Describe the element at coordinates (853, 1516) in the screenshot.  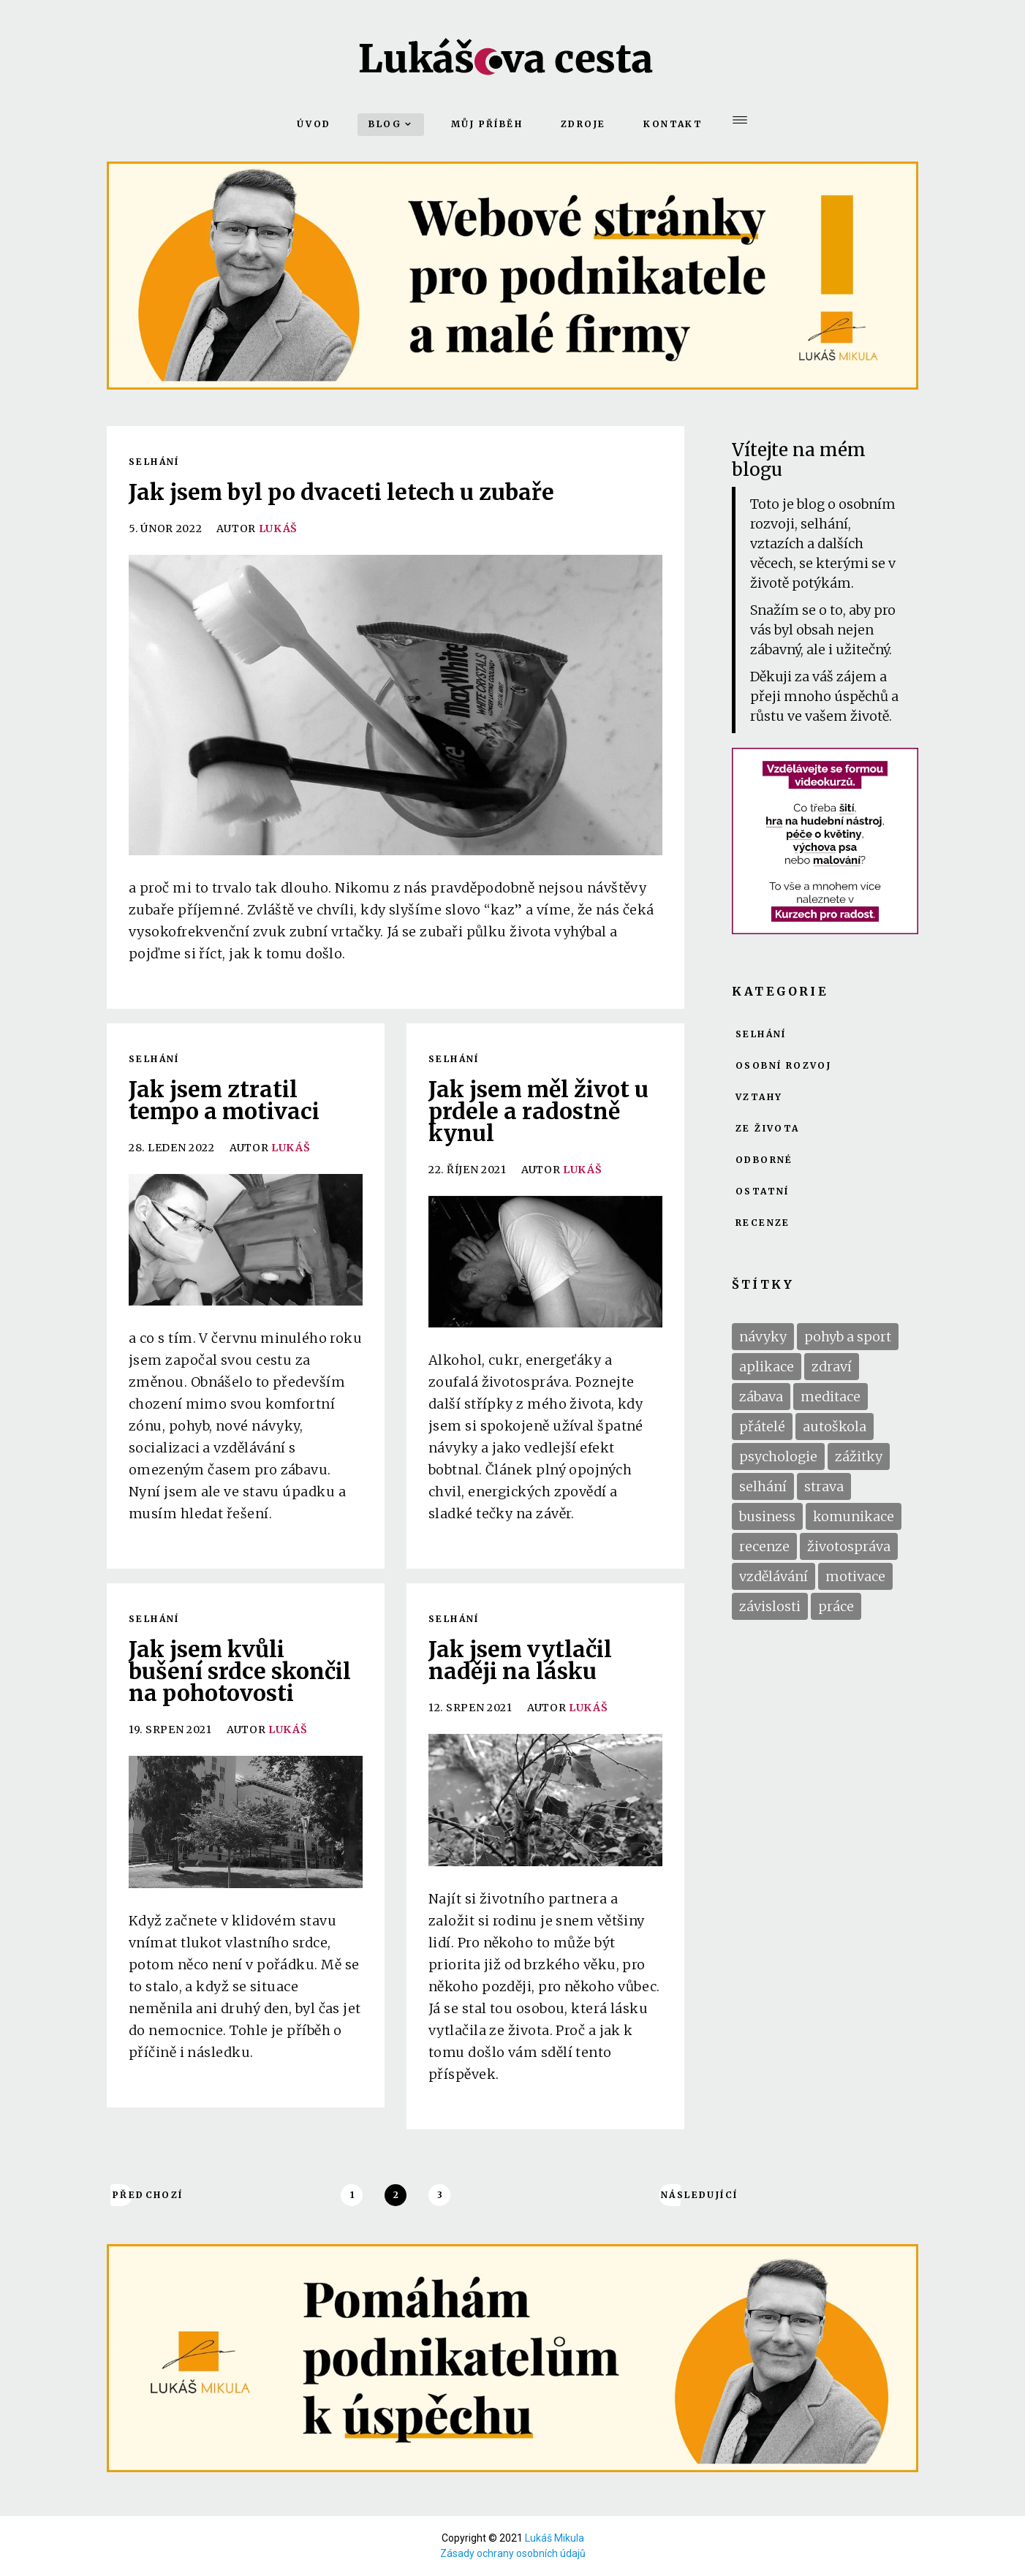
I see `komunikace` at that location.